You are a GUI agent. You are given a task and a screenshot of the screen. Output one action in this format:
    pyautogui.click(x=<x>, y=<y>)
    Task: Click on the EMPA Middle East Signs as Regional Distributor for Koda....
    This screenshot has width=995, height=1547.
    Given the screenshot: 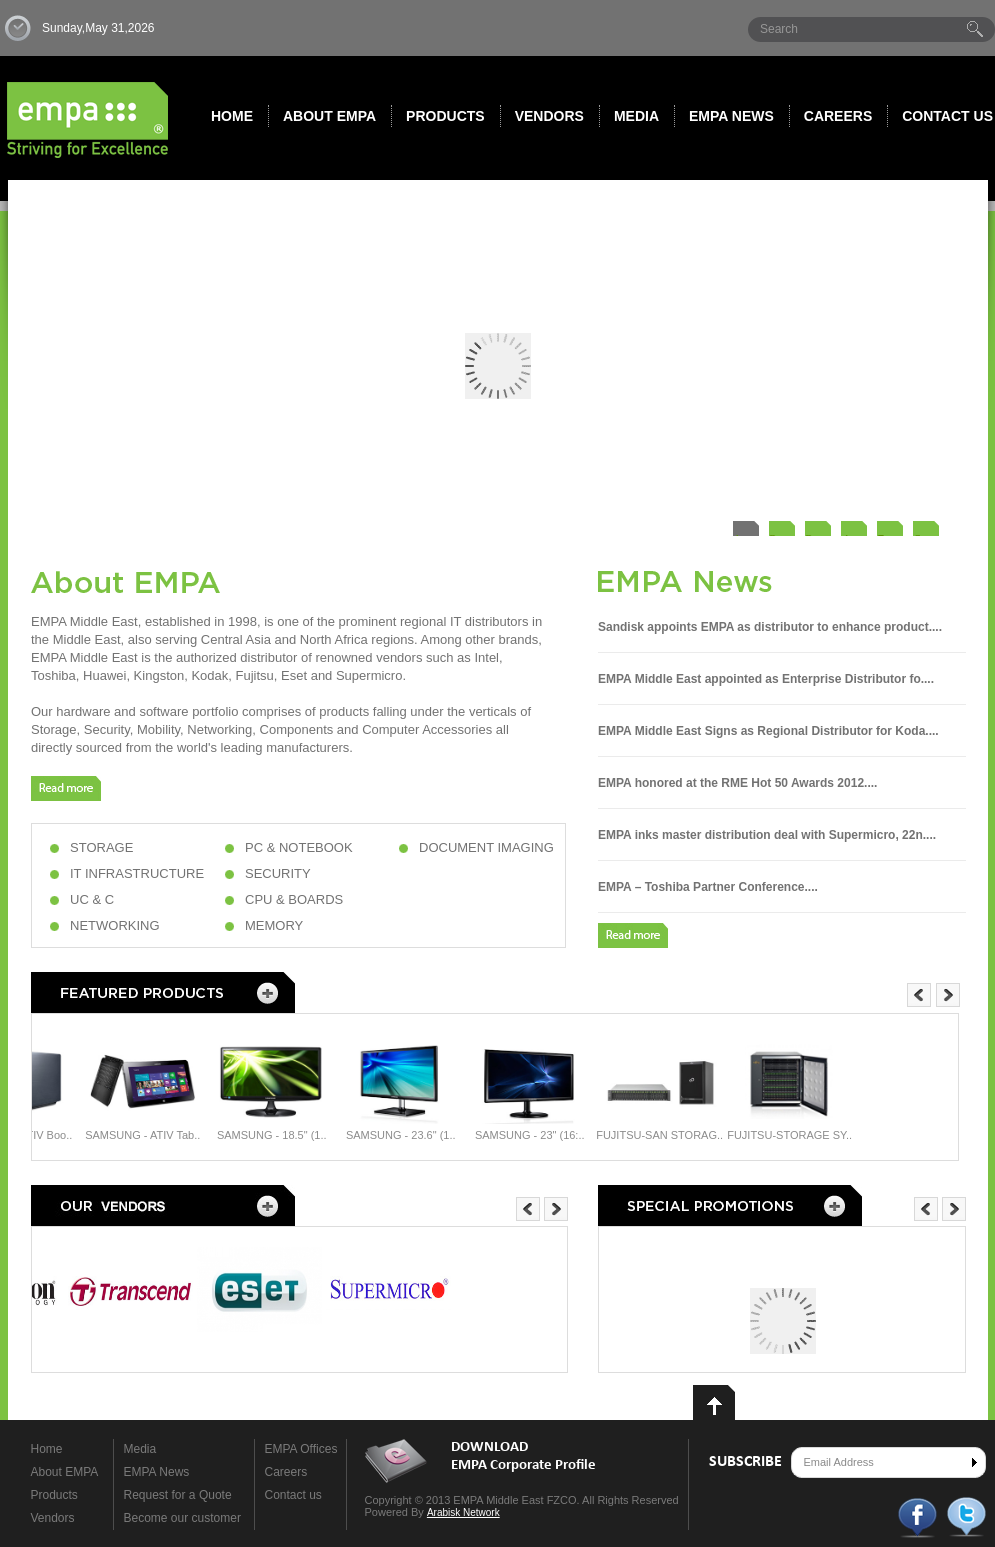 What is the action you would take?
    pyautogui.click(x=768, y=731)
    